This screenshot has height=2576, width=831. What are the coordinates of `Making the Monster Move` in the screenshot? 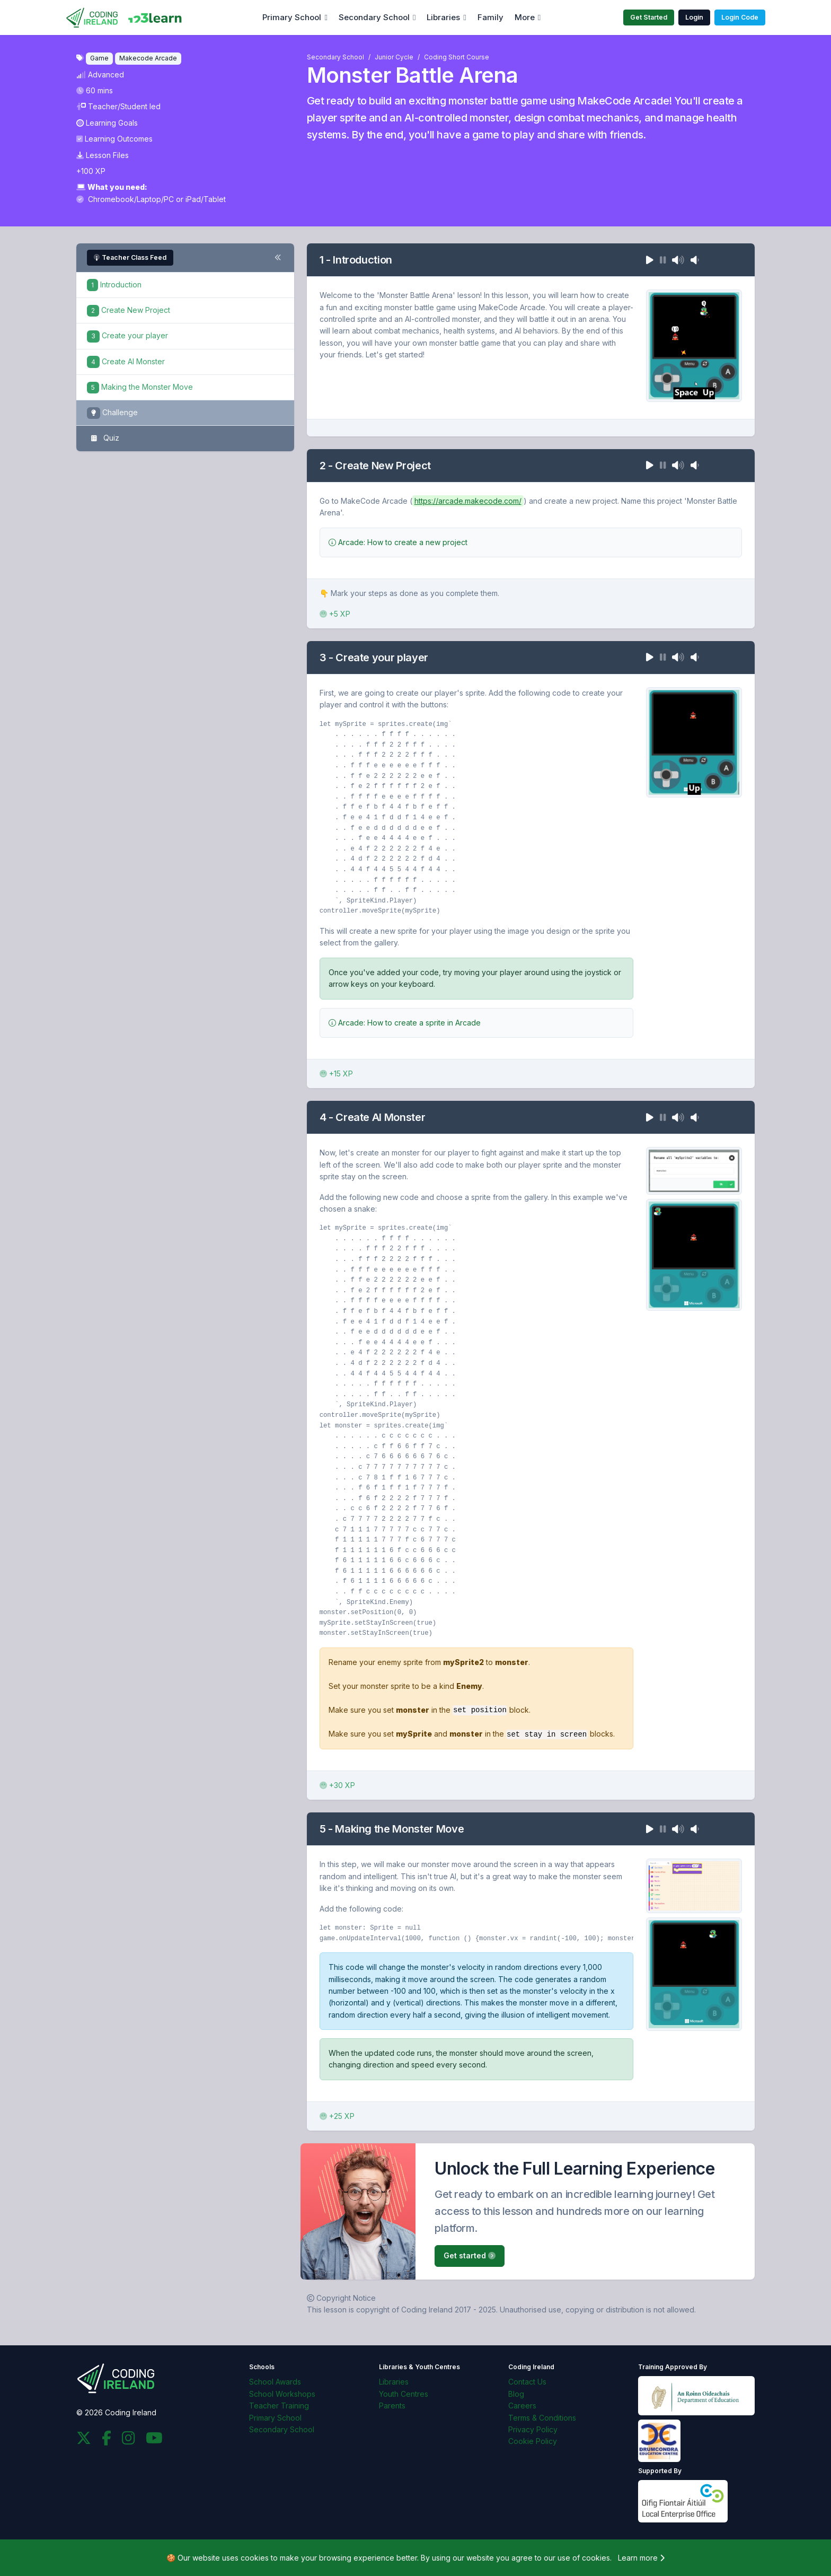 It's located at (140, 386).